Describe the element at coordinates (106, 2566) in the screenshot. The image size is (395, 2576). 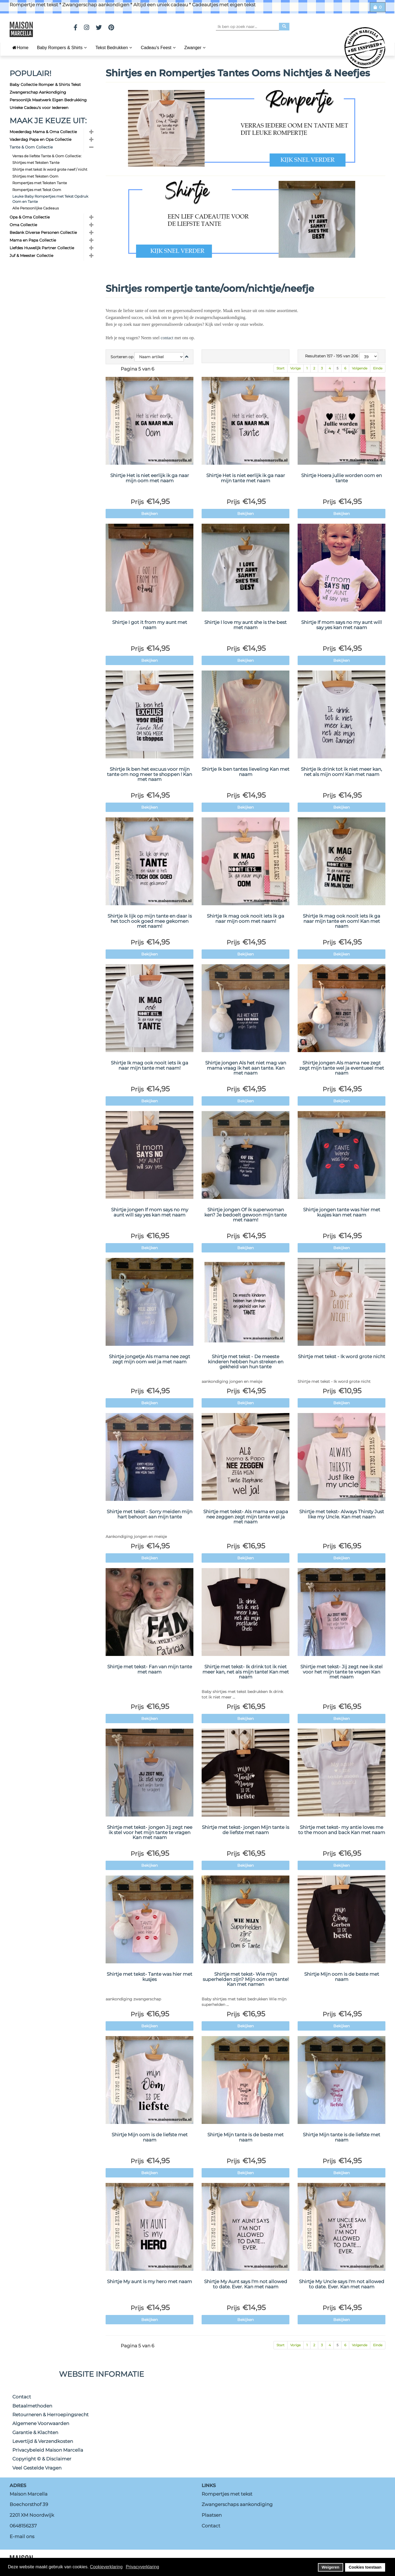
I see `Cookieverklaring [button]` at that location.